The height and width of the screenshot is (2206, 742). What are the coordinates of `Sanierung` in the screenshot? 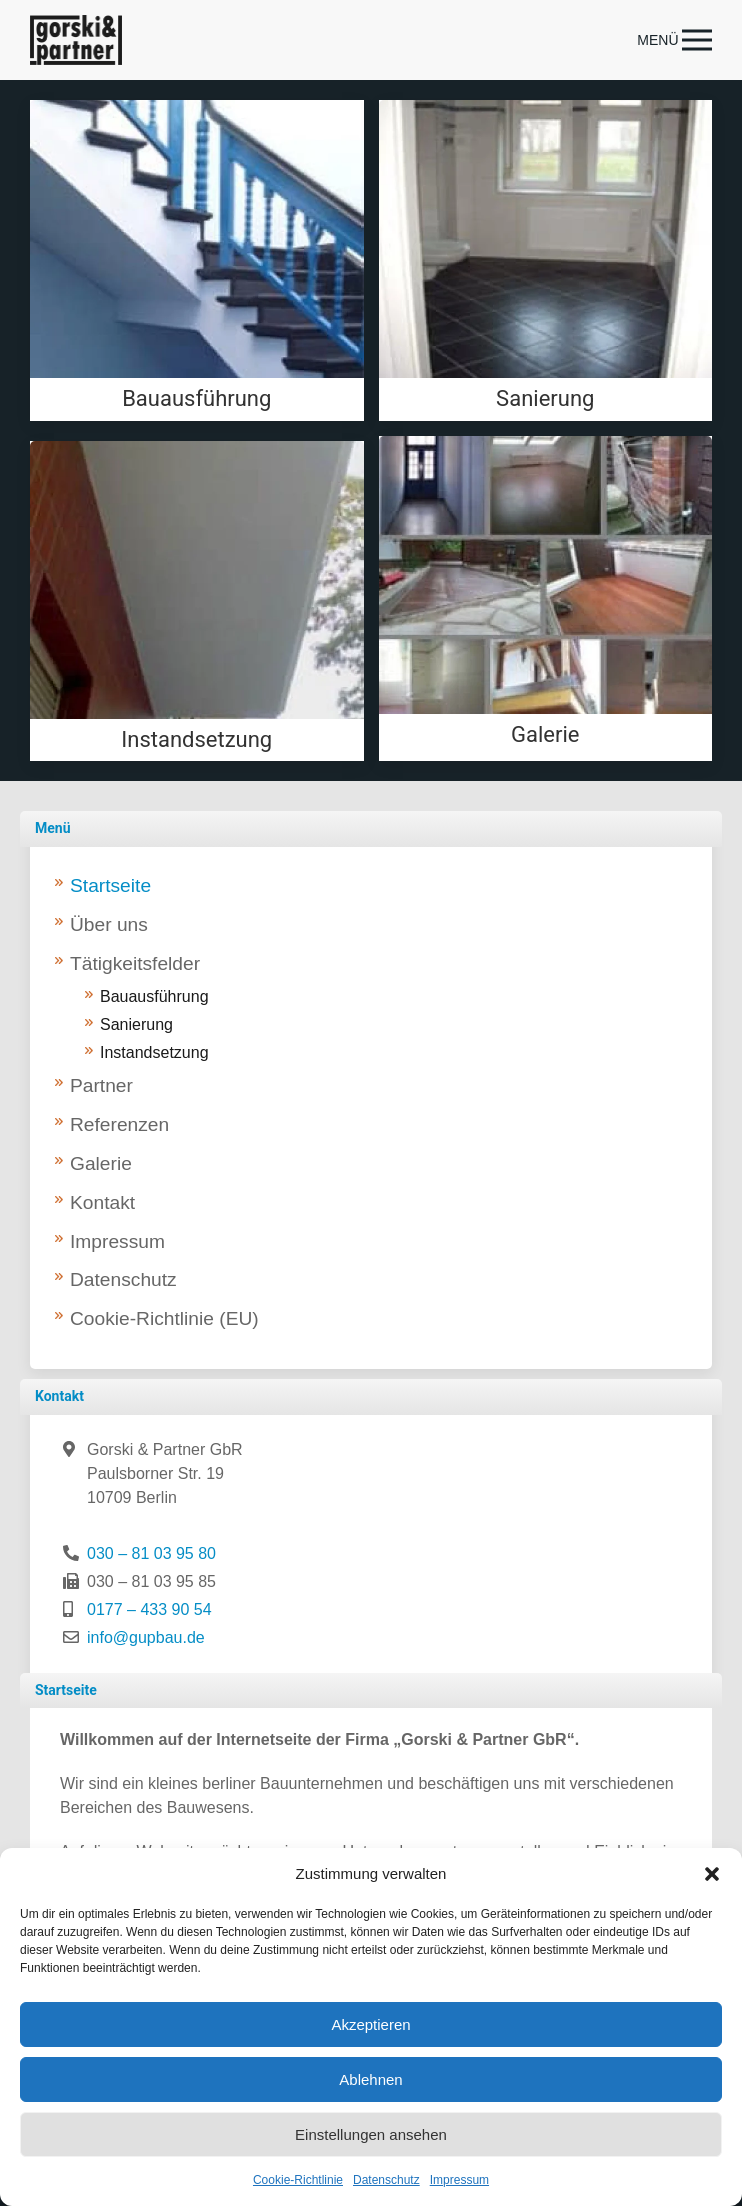 It's located at (136, 1024).